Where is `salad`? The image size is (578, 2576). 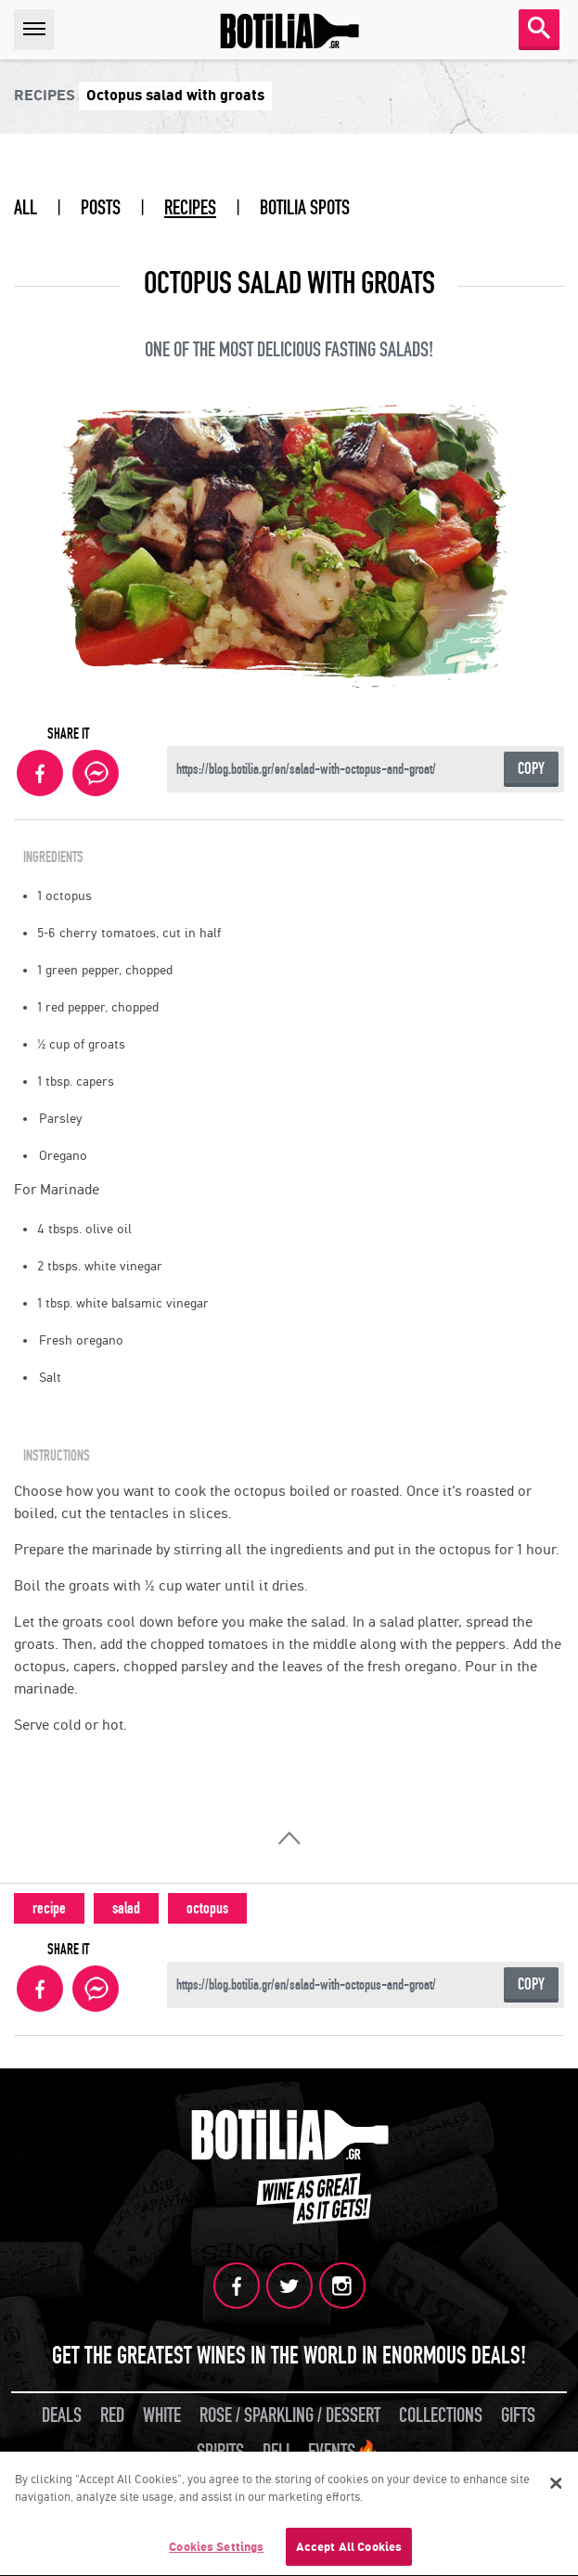
salad is located at coordinates (126, 1908).